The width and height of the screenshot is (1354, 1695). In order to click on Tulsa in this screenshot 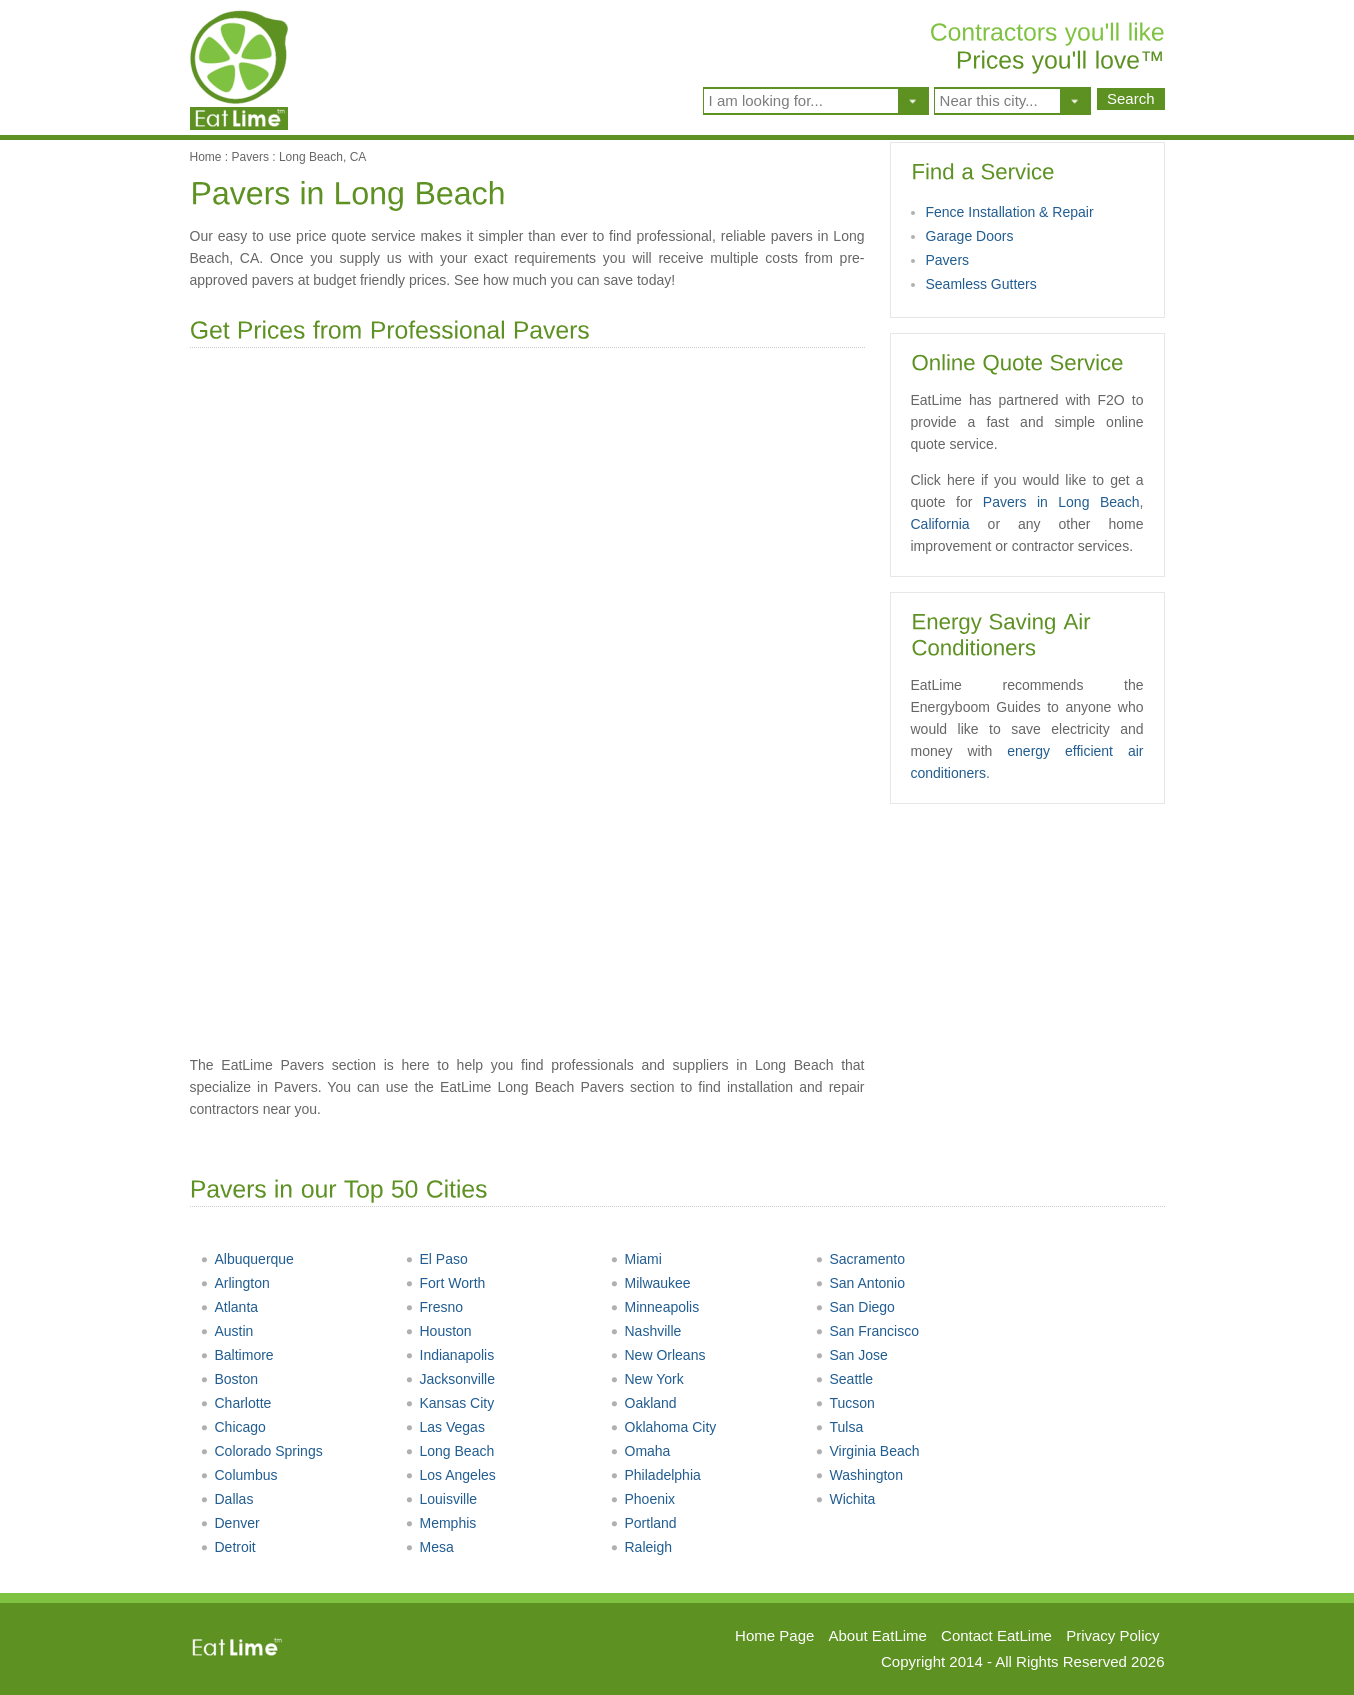, I will do `click(839, 1427)`.